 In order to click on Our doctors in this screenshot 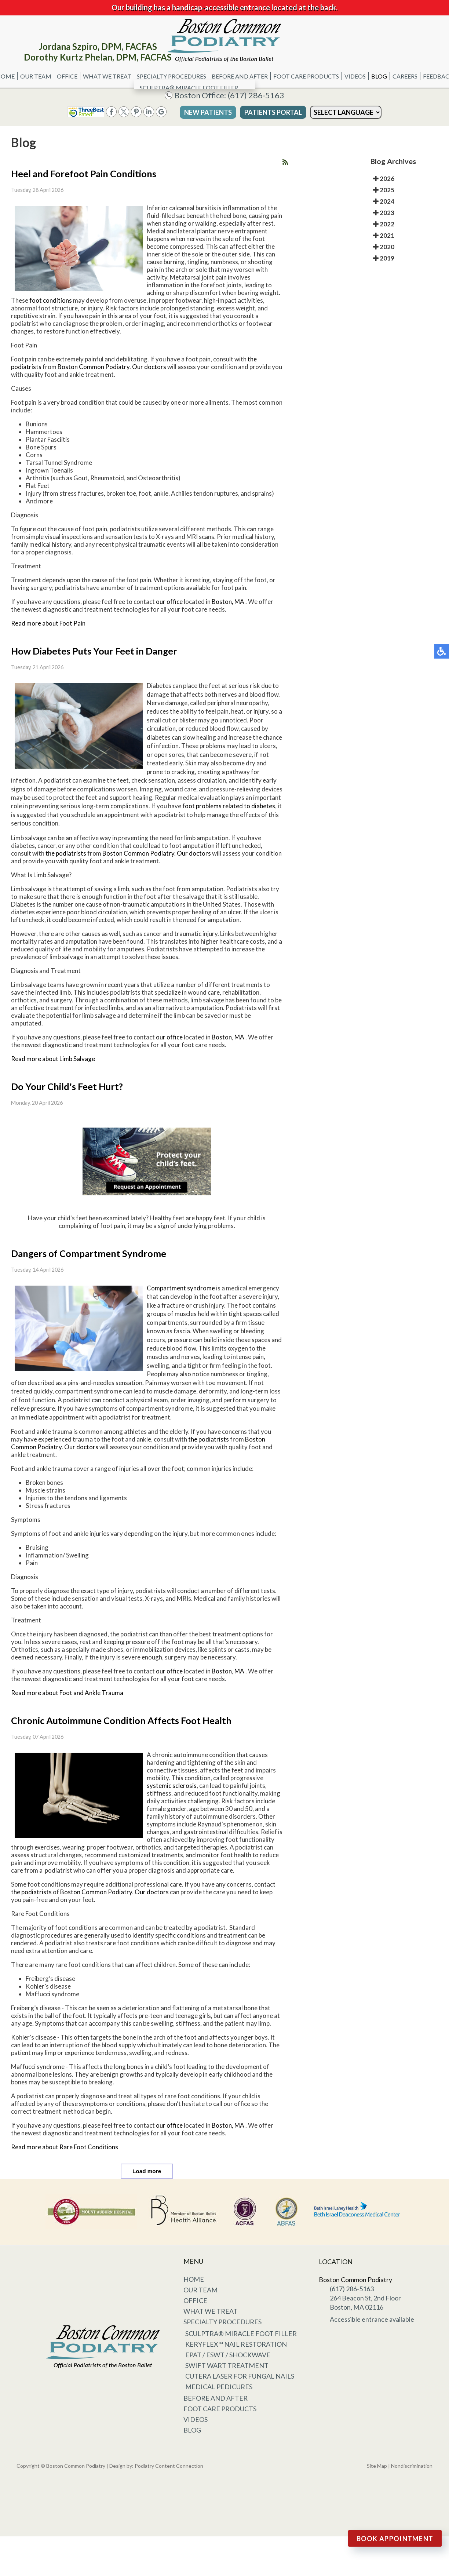, I will do `click(149, 367)`.